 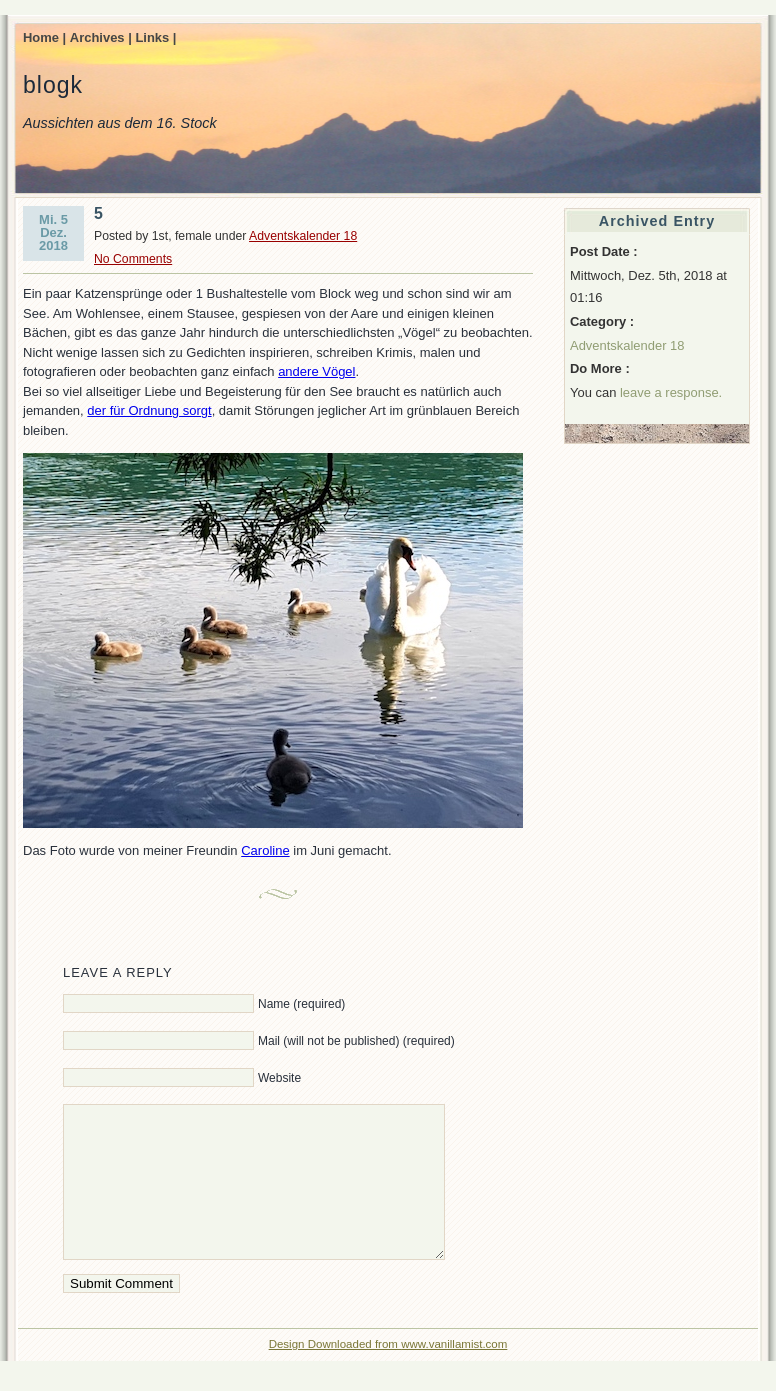 What do you see at coordinates (133, 259) in the screenshot?
I see `No Comments` at bounding box center [133, 259].